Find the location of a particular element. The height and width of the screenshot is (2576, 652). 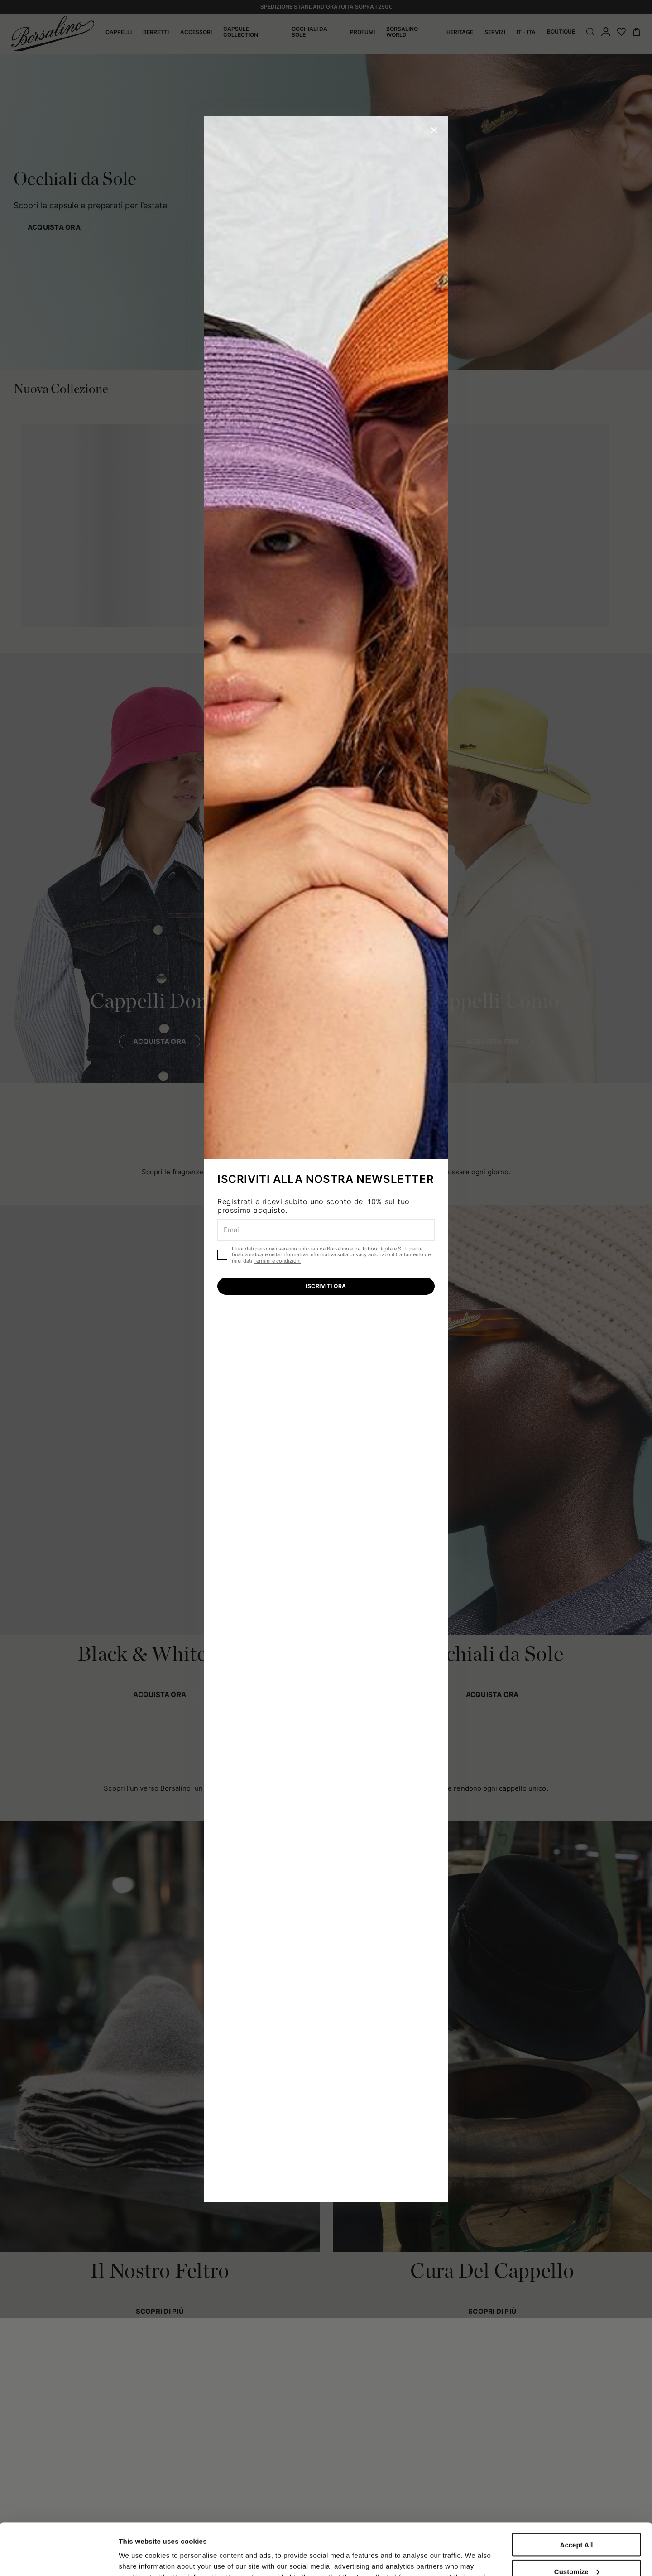

Customize is located at coordinates (576, 2519).